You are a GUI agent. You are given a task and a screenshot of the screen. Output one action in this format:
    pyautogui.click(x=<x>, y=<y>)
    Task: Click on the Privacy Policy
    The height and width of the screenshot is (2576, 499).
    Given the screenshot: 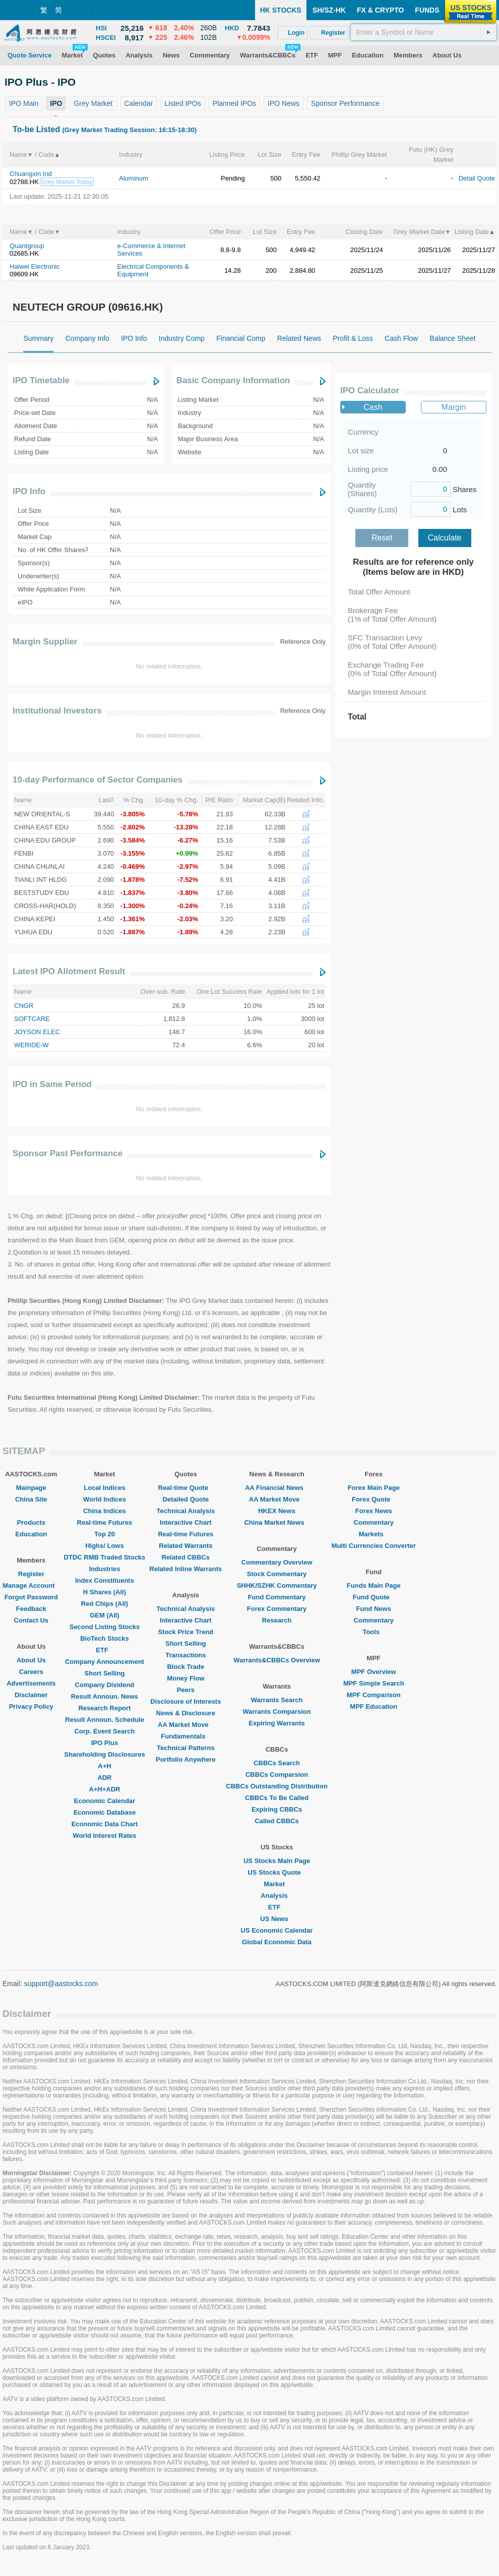 What is the action you would take?
    pyautogui.click(x=31, y=1706)
    